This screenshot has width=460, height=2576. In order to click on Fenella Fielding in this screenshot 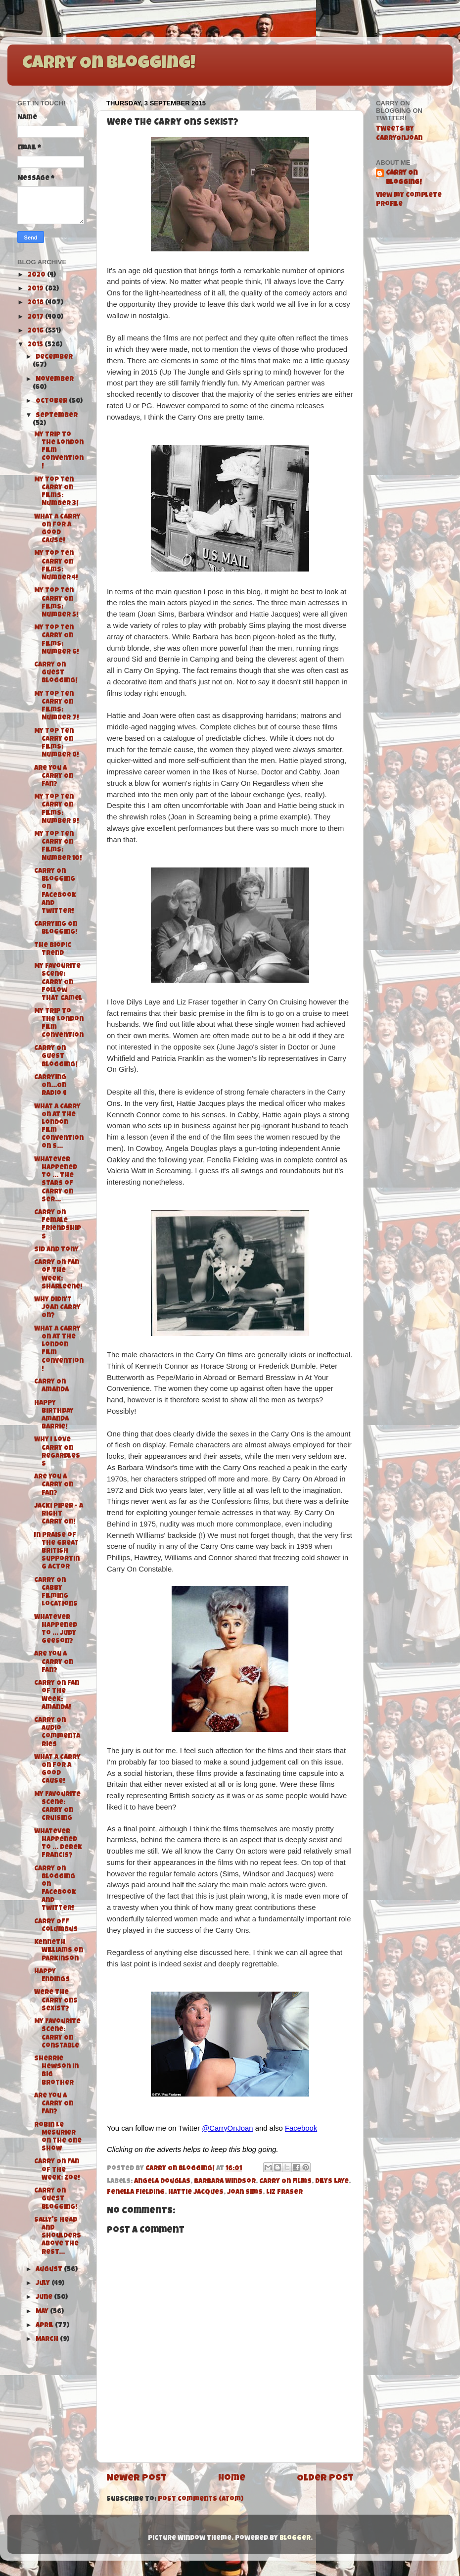, I will do `click(136, 2193)`.